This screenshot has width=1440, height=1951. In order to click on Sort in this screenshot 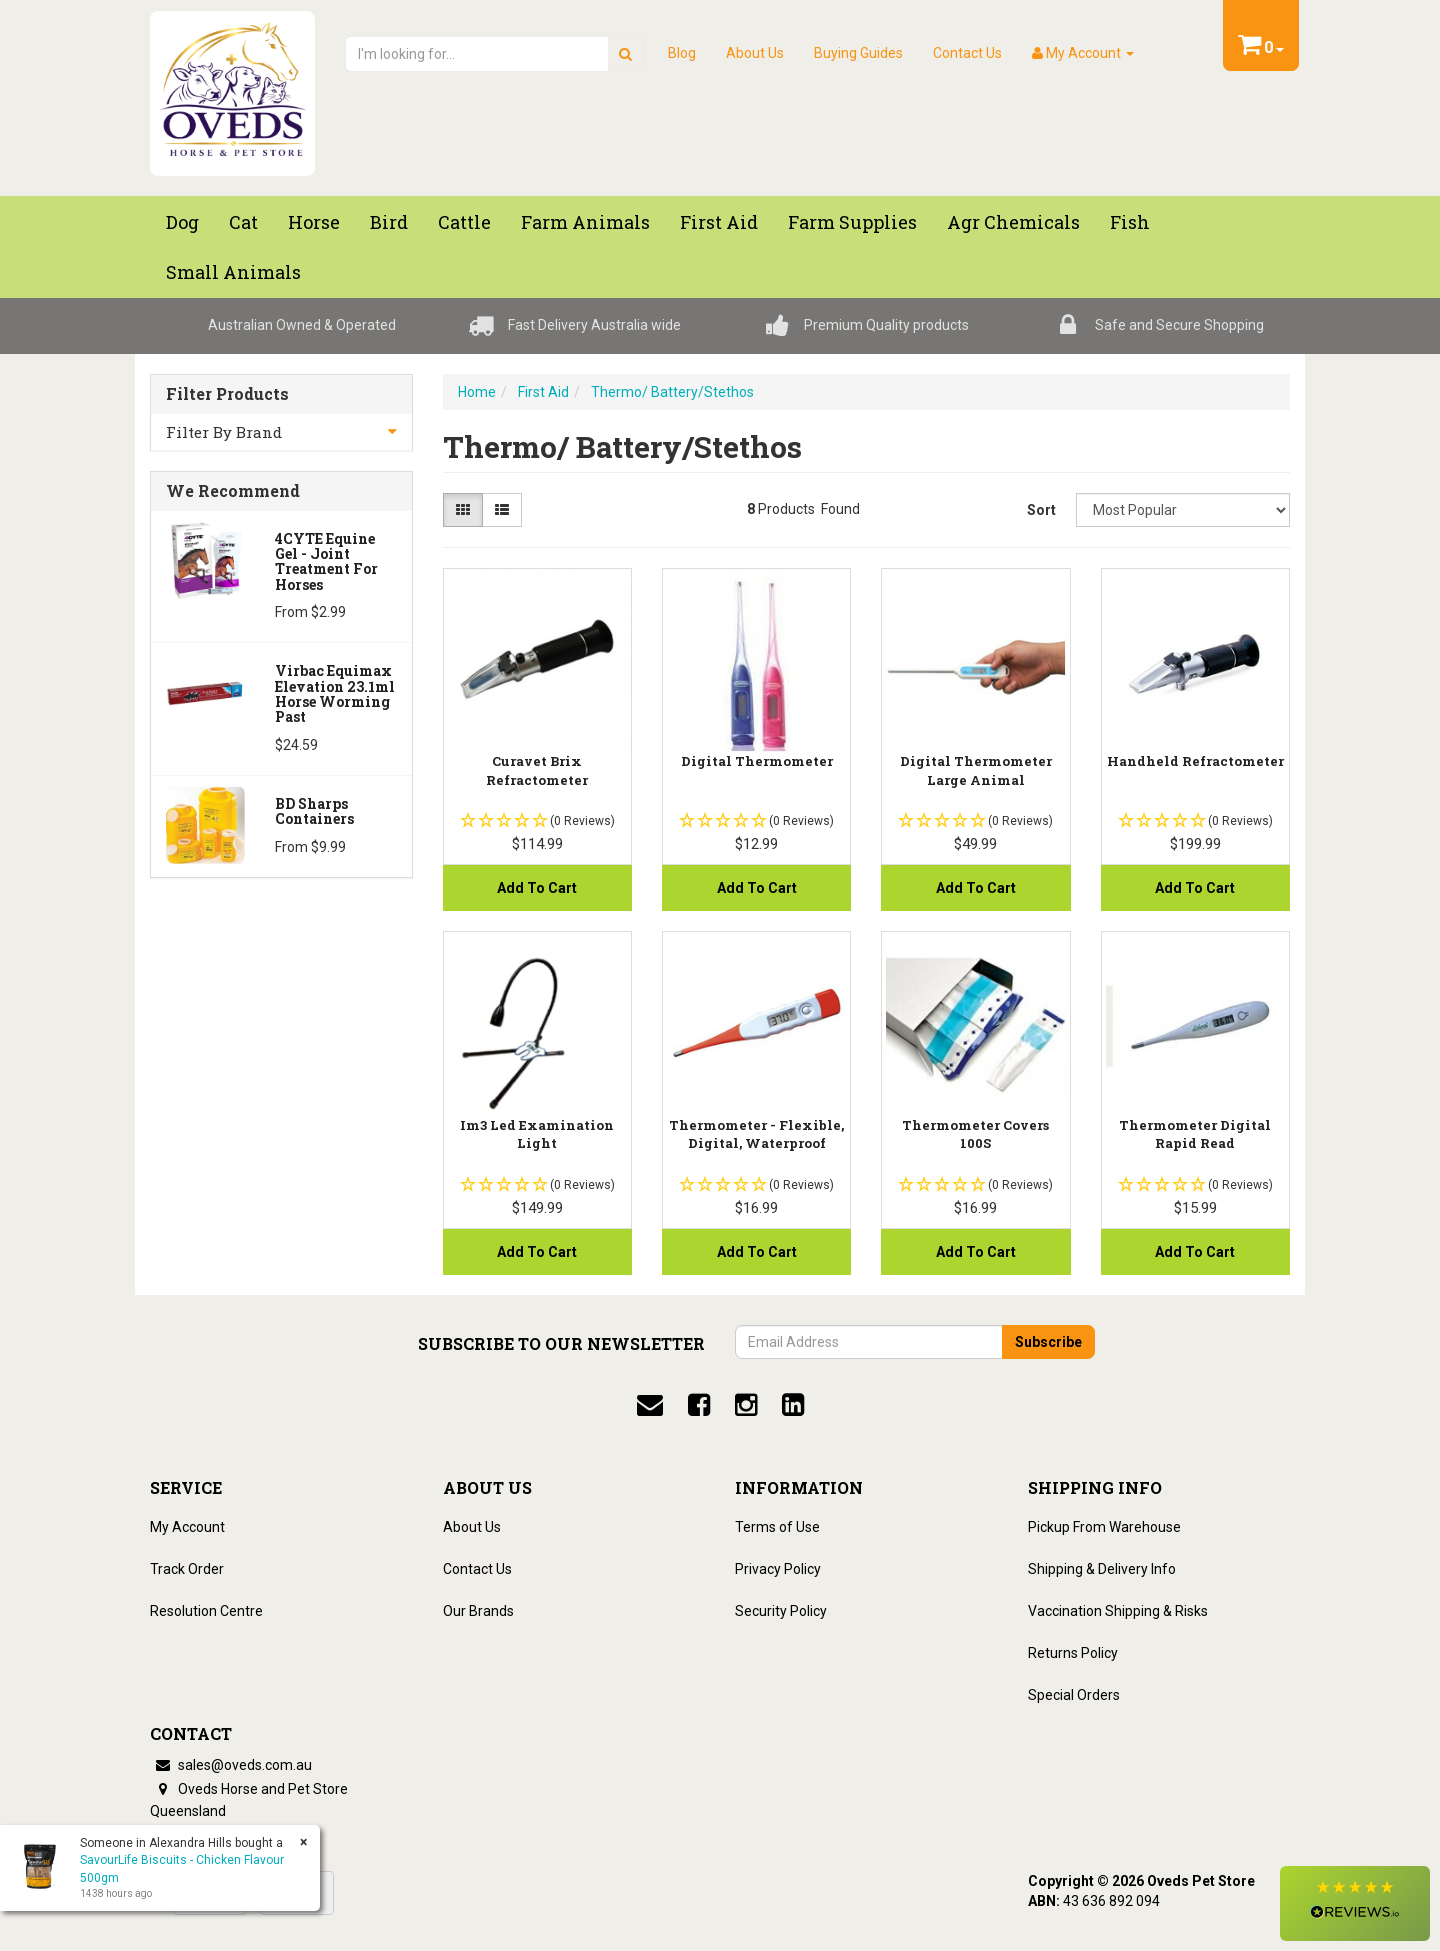, I will do `click(1041, 510)`.